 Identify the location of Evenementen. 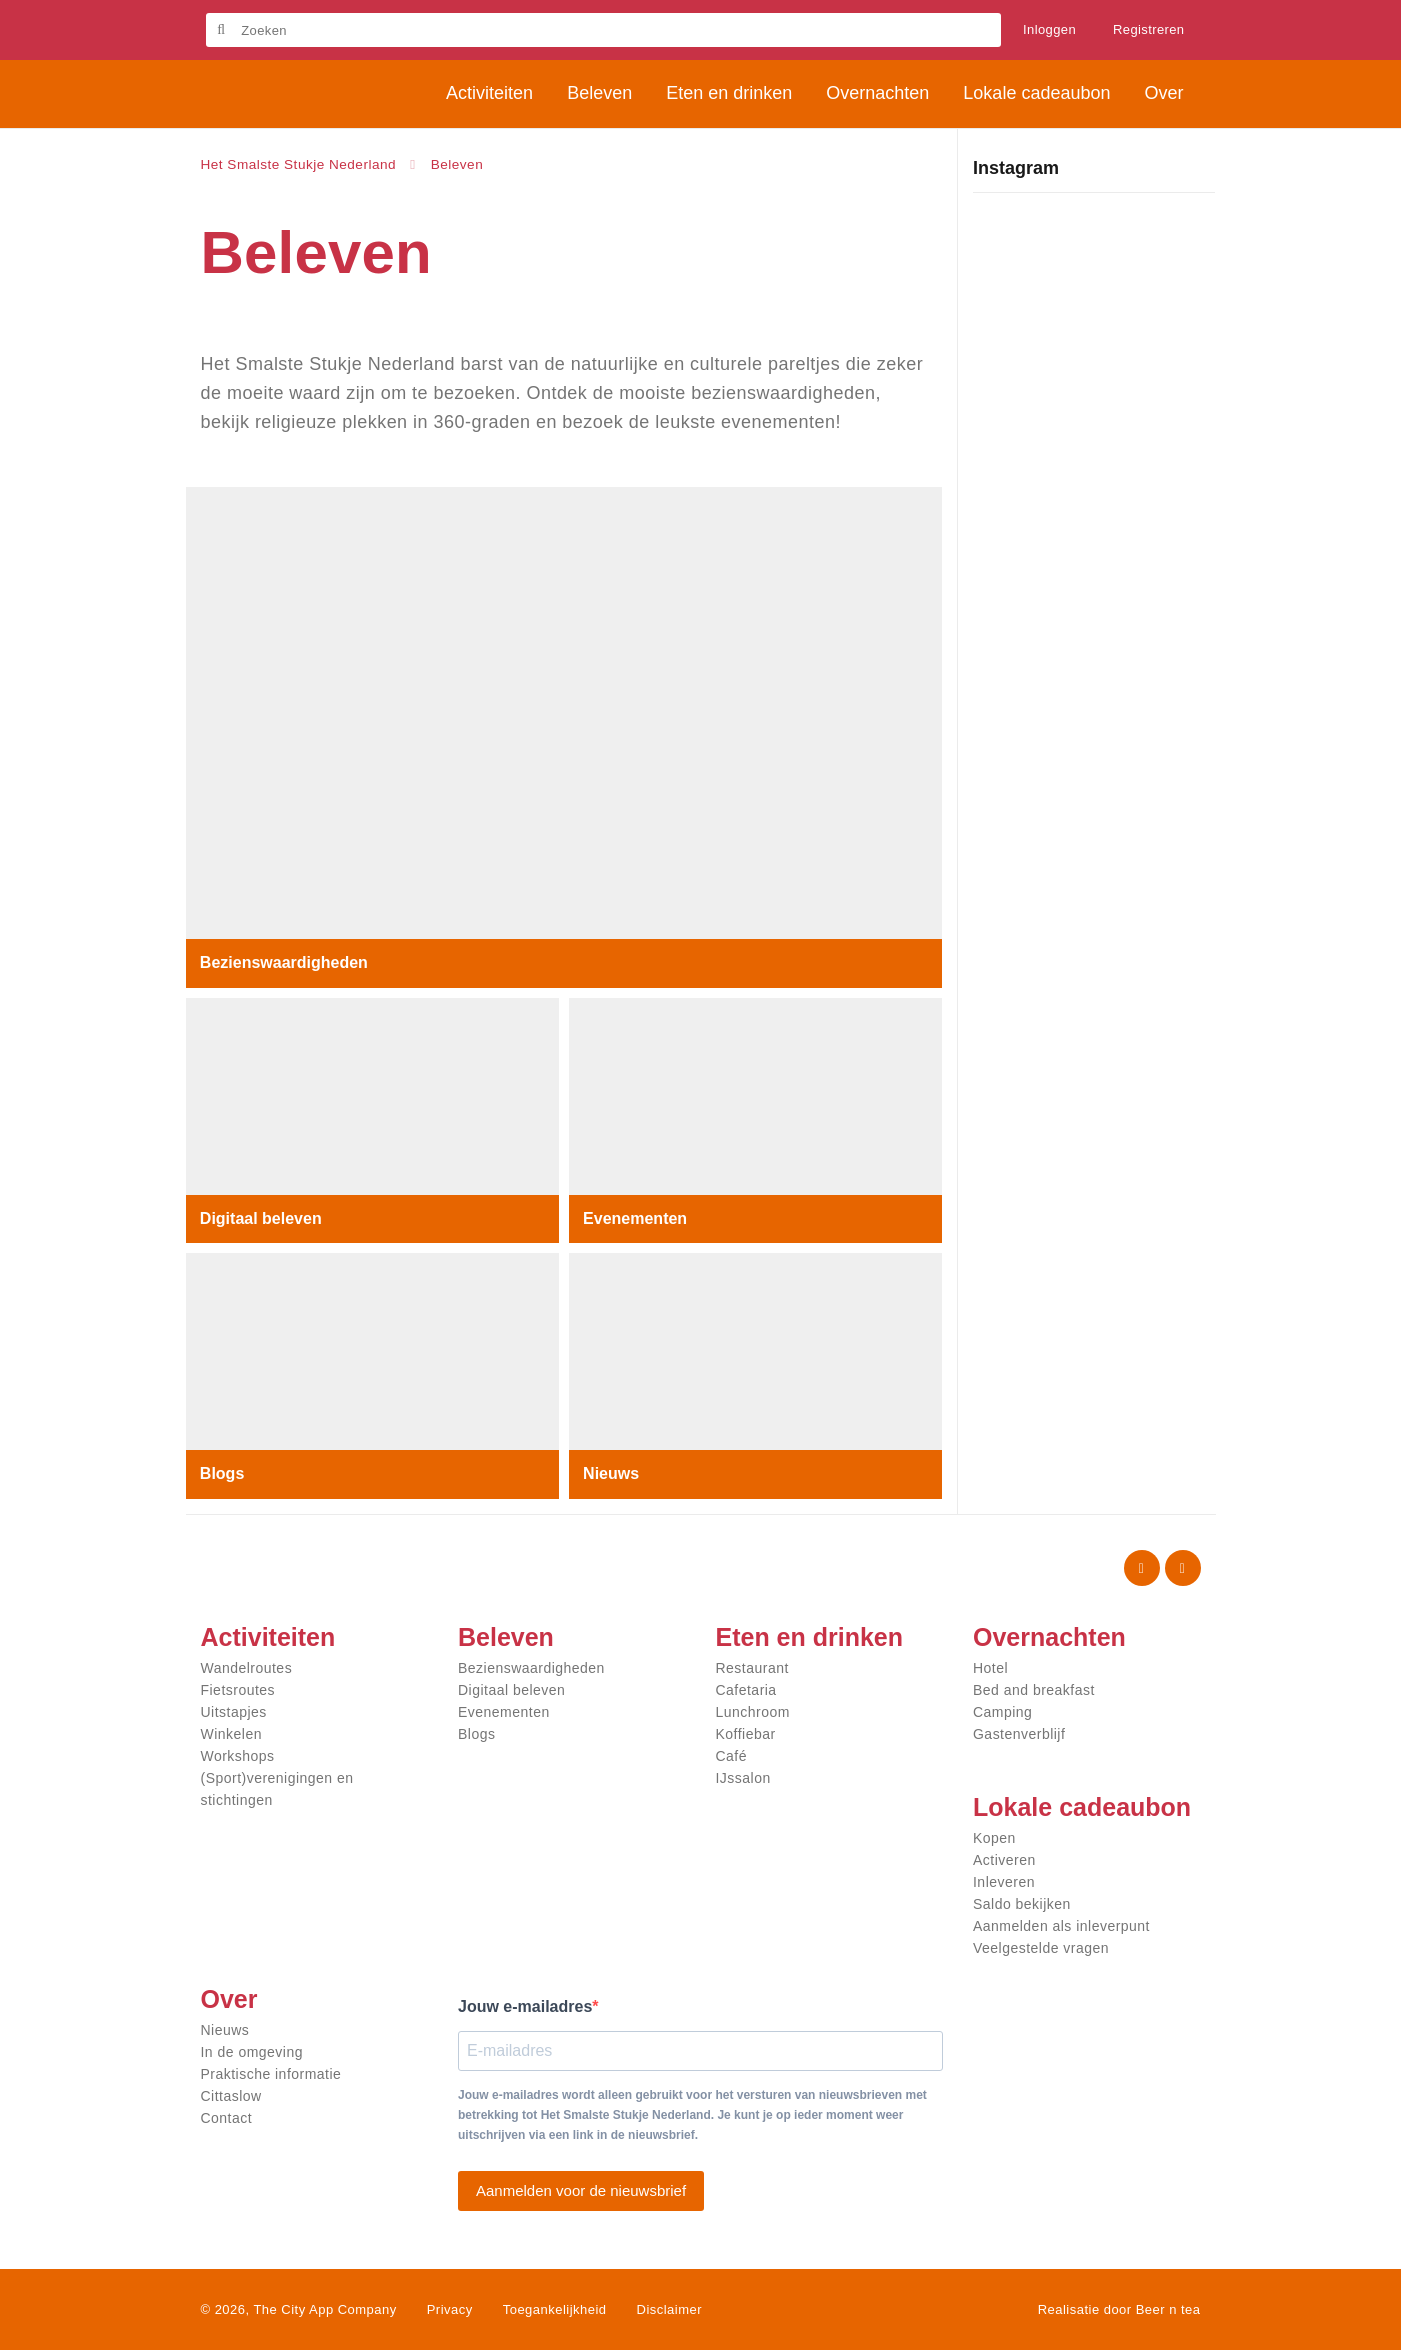
(636, 1217).